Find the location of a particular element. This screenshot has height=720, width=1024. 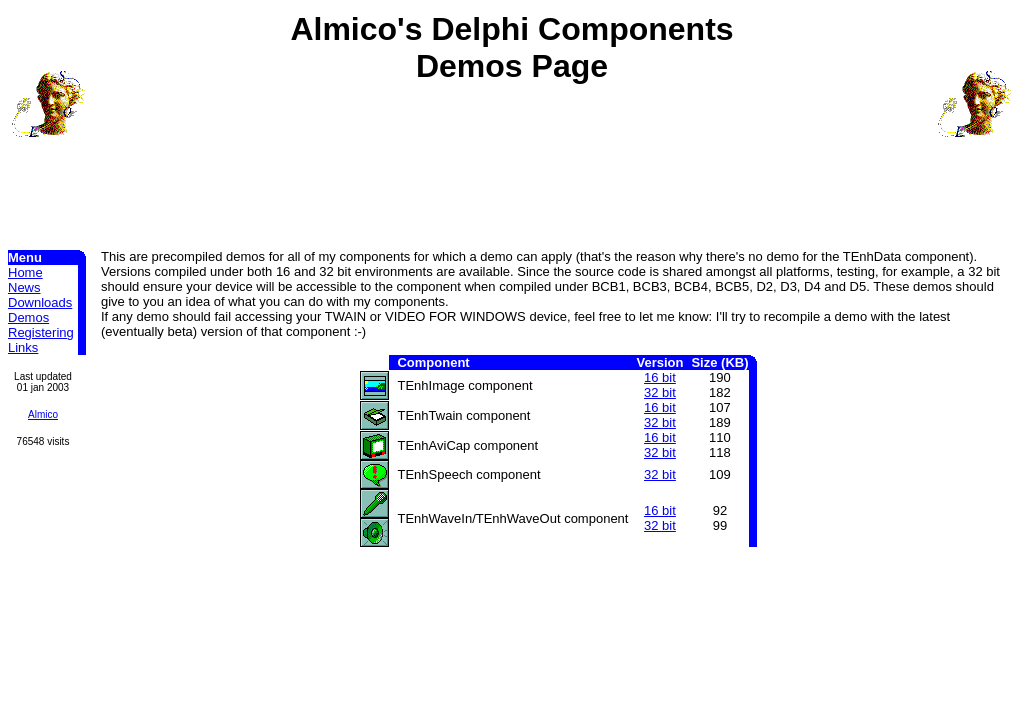

16 bit is located at coordinates (660, 377).